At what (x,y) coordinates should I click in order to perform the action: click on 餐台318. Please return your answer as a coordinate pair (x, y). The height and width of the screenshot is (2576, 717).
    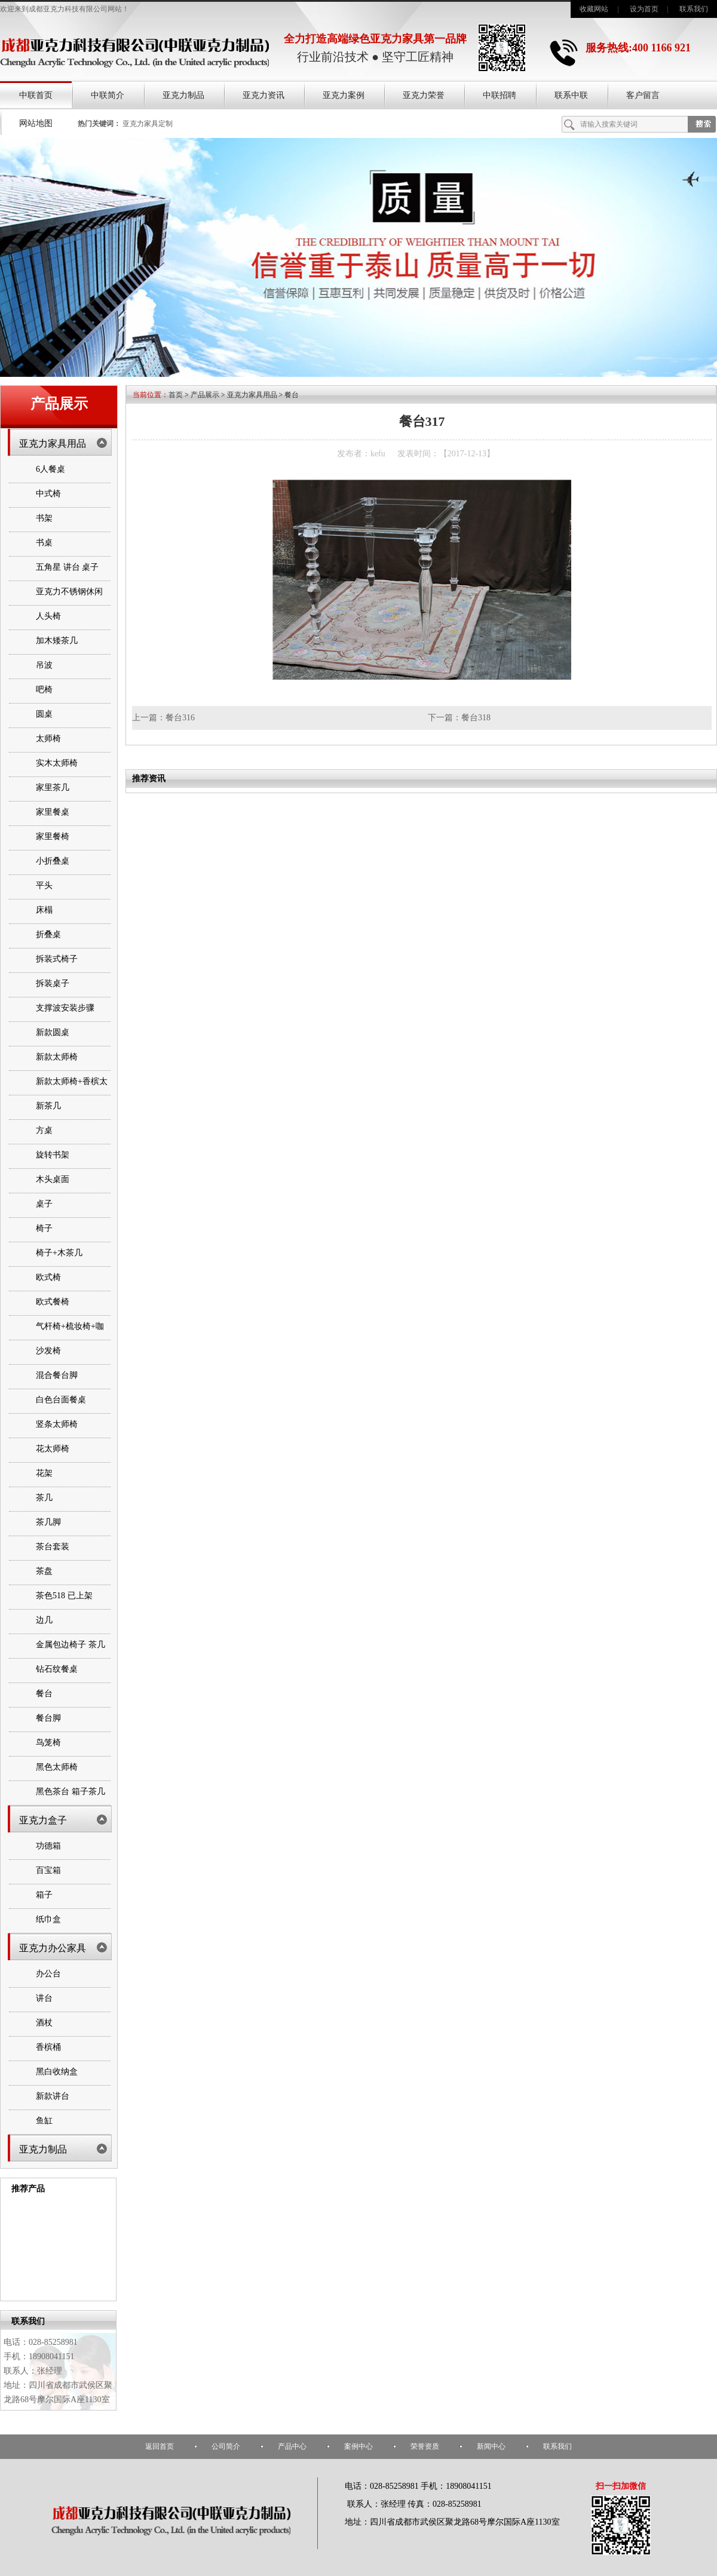
    Looking at the image, I should click on (476, 717).